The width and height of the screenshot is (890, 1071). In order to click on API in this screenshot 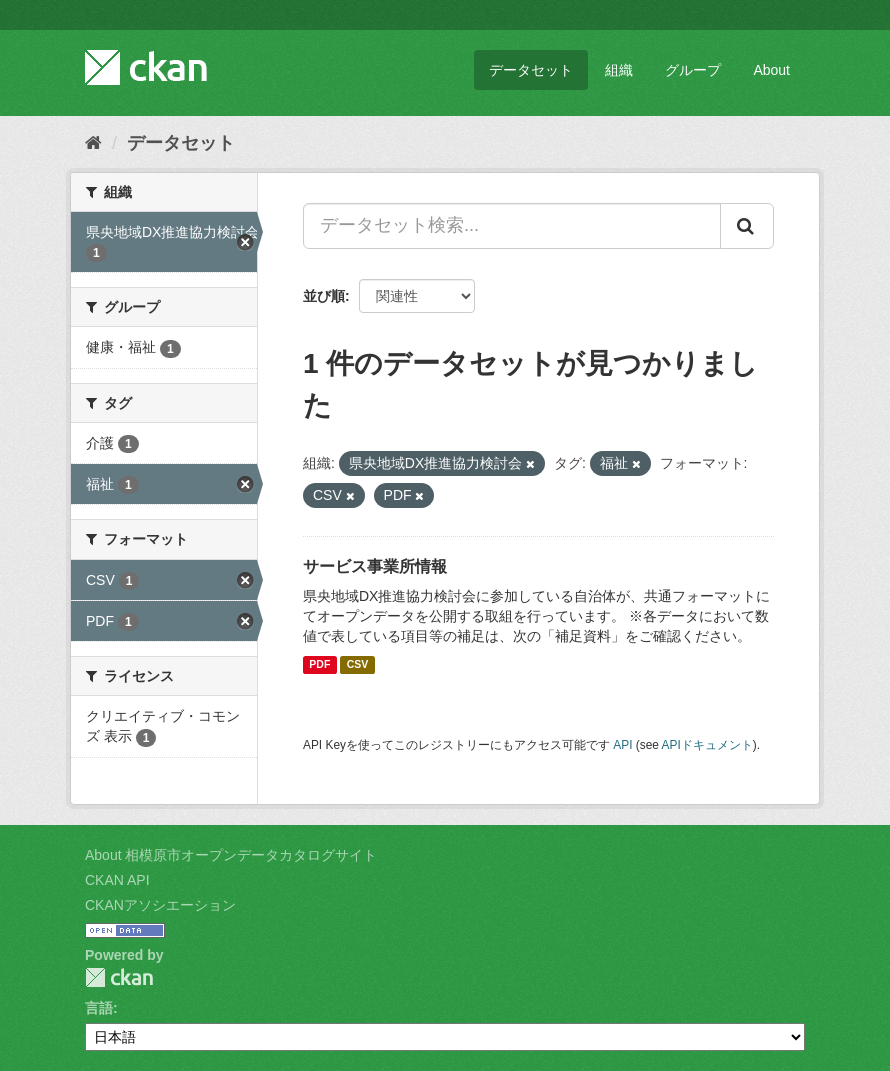, I will do `click(622, 745)`.